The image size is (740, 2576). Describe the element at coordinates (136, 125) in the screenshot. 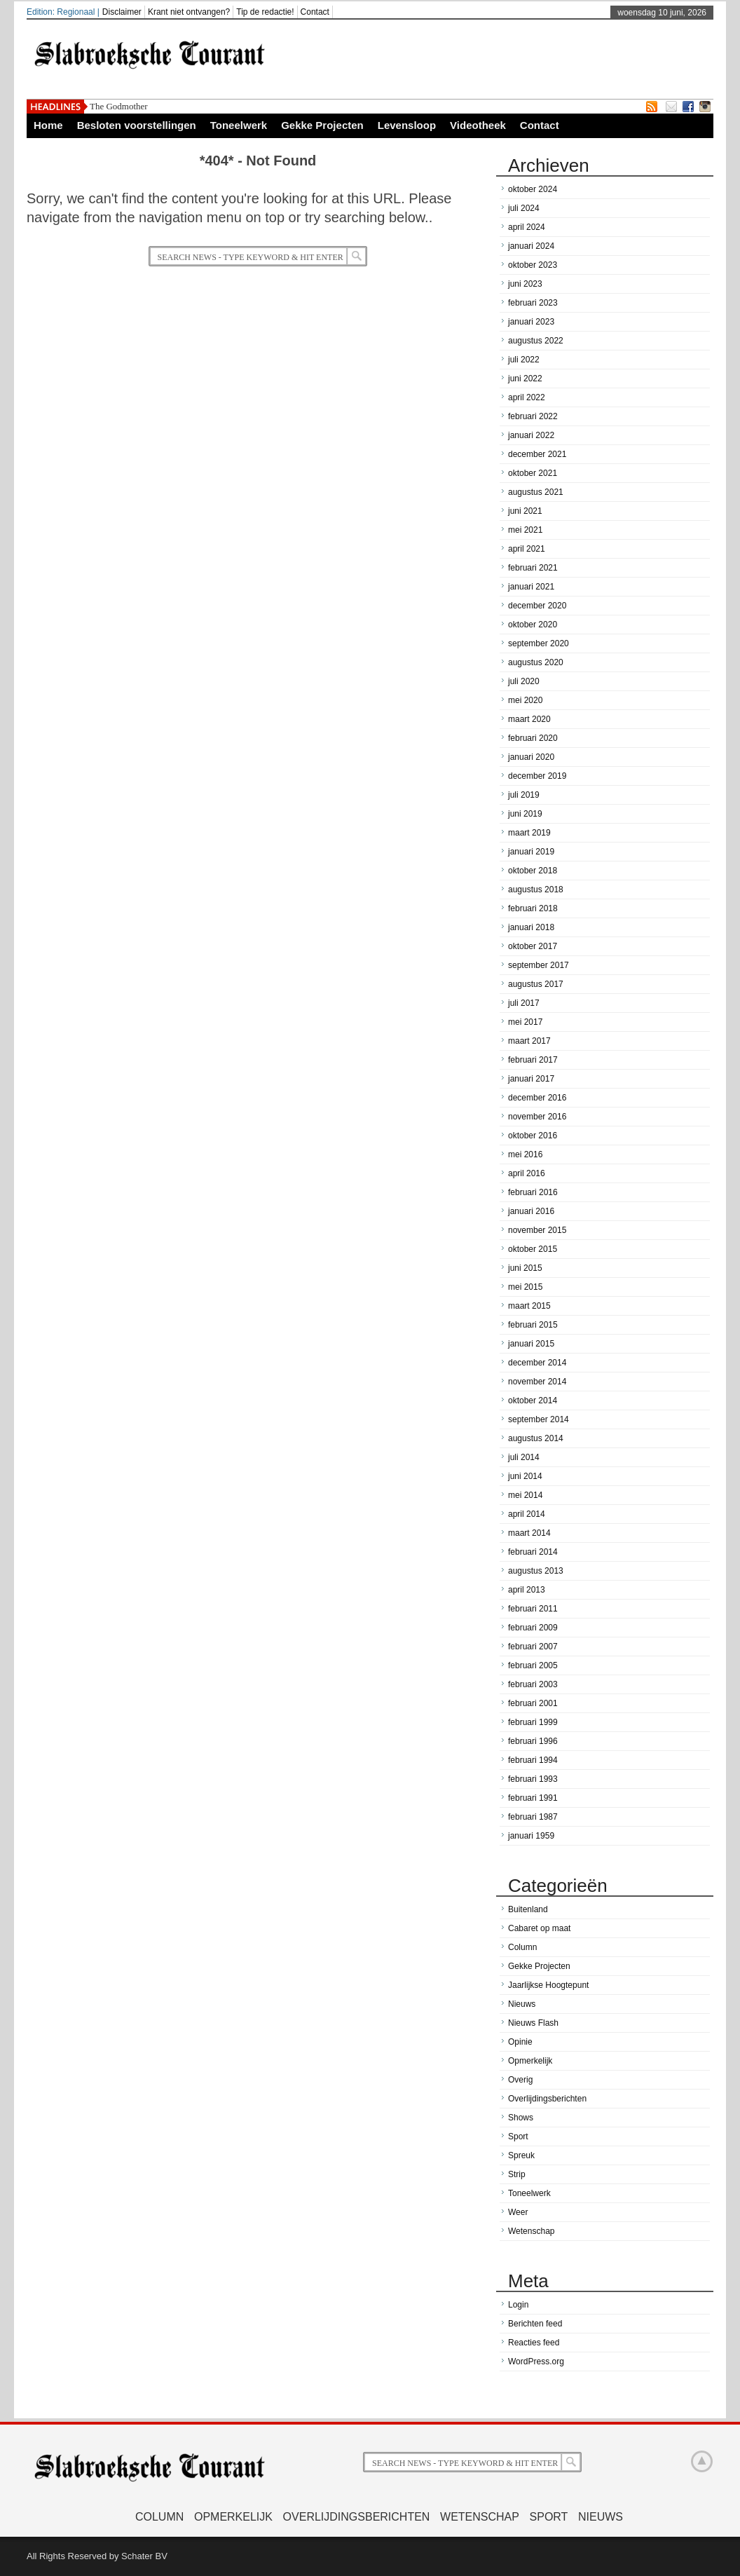

I see `Besloten voorstellingen` at that location.